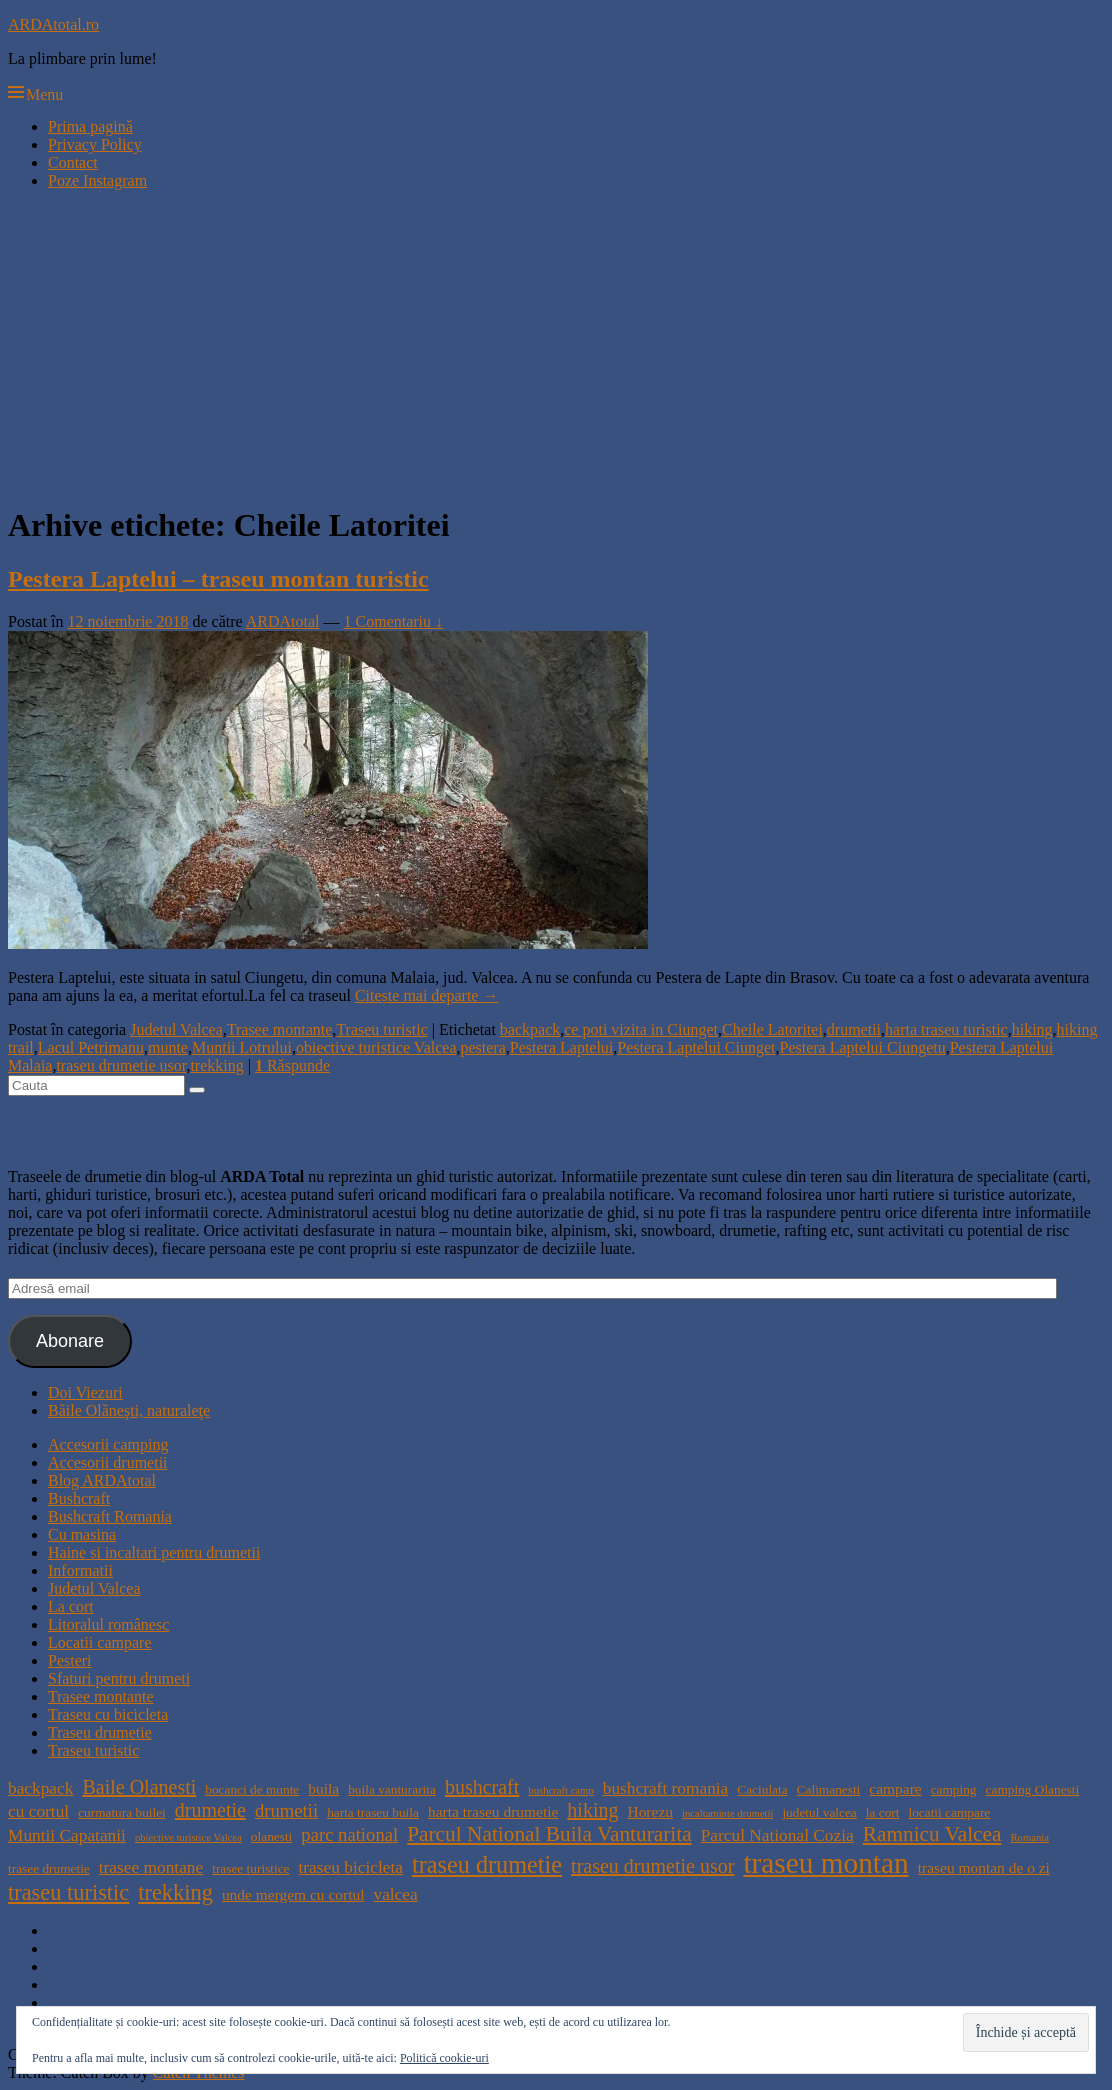 This screenshot has width=1112, height=2090. What do you see at coordinates (108, 1714) in the screenshot?
I see `Traseu cu bicicleta` at bounding box center [108, 1714].